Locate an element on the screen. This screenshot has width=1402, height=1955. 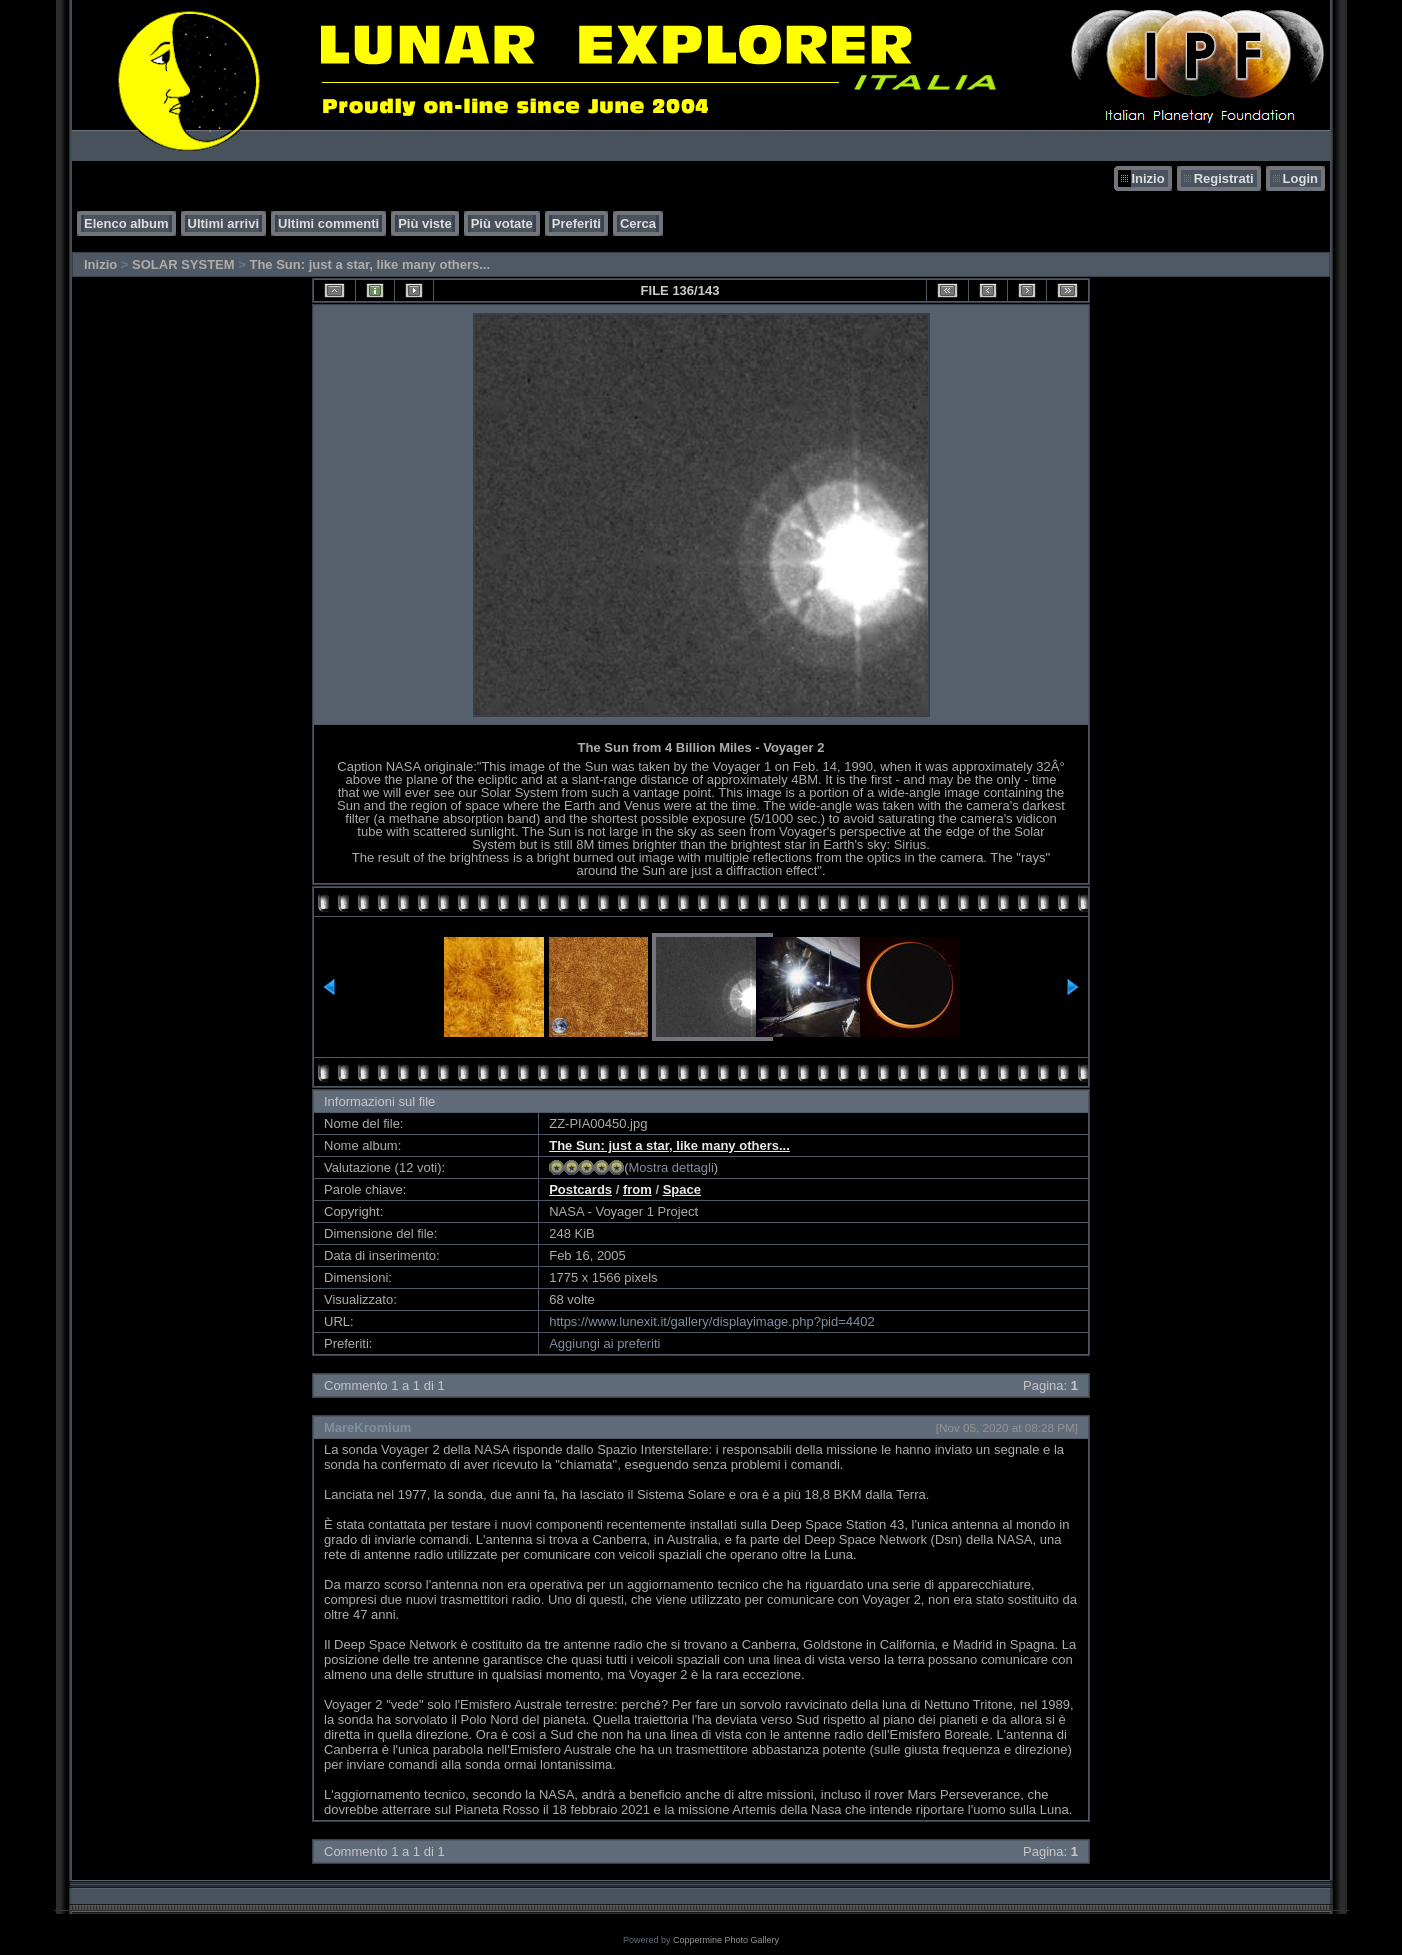
SOLAR SYSTEM is located at coordinates (183, 264).